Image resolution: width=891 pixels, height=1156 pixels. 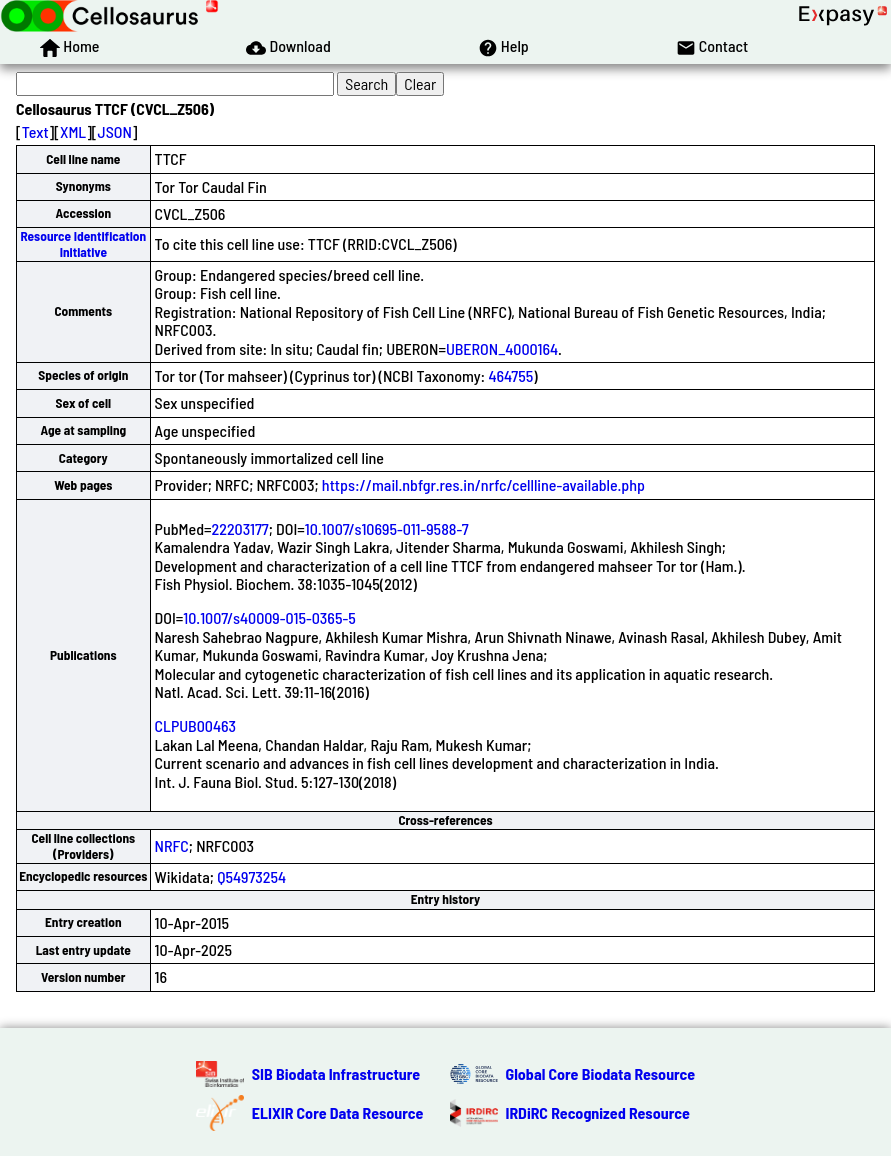 I want to click on 464755, so click(x=510, y=375).